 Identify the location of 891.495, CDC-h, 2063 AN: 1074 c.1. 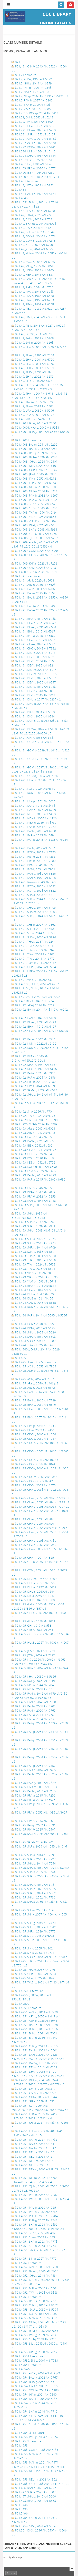
(36, 1460).